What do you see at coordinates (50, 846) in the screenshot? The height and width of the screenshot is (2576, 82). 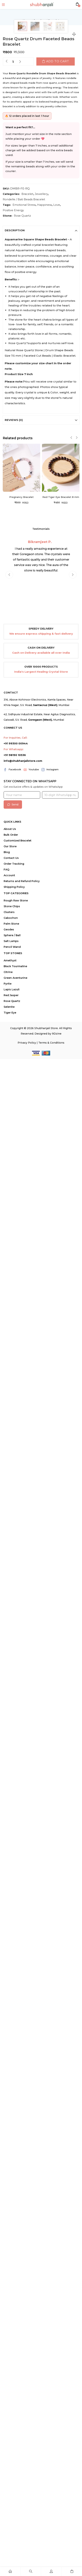 I see `Instagram` at bounding box center [50, 846].